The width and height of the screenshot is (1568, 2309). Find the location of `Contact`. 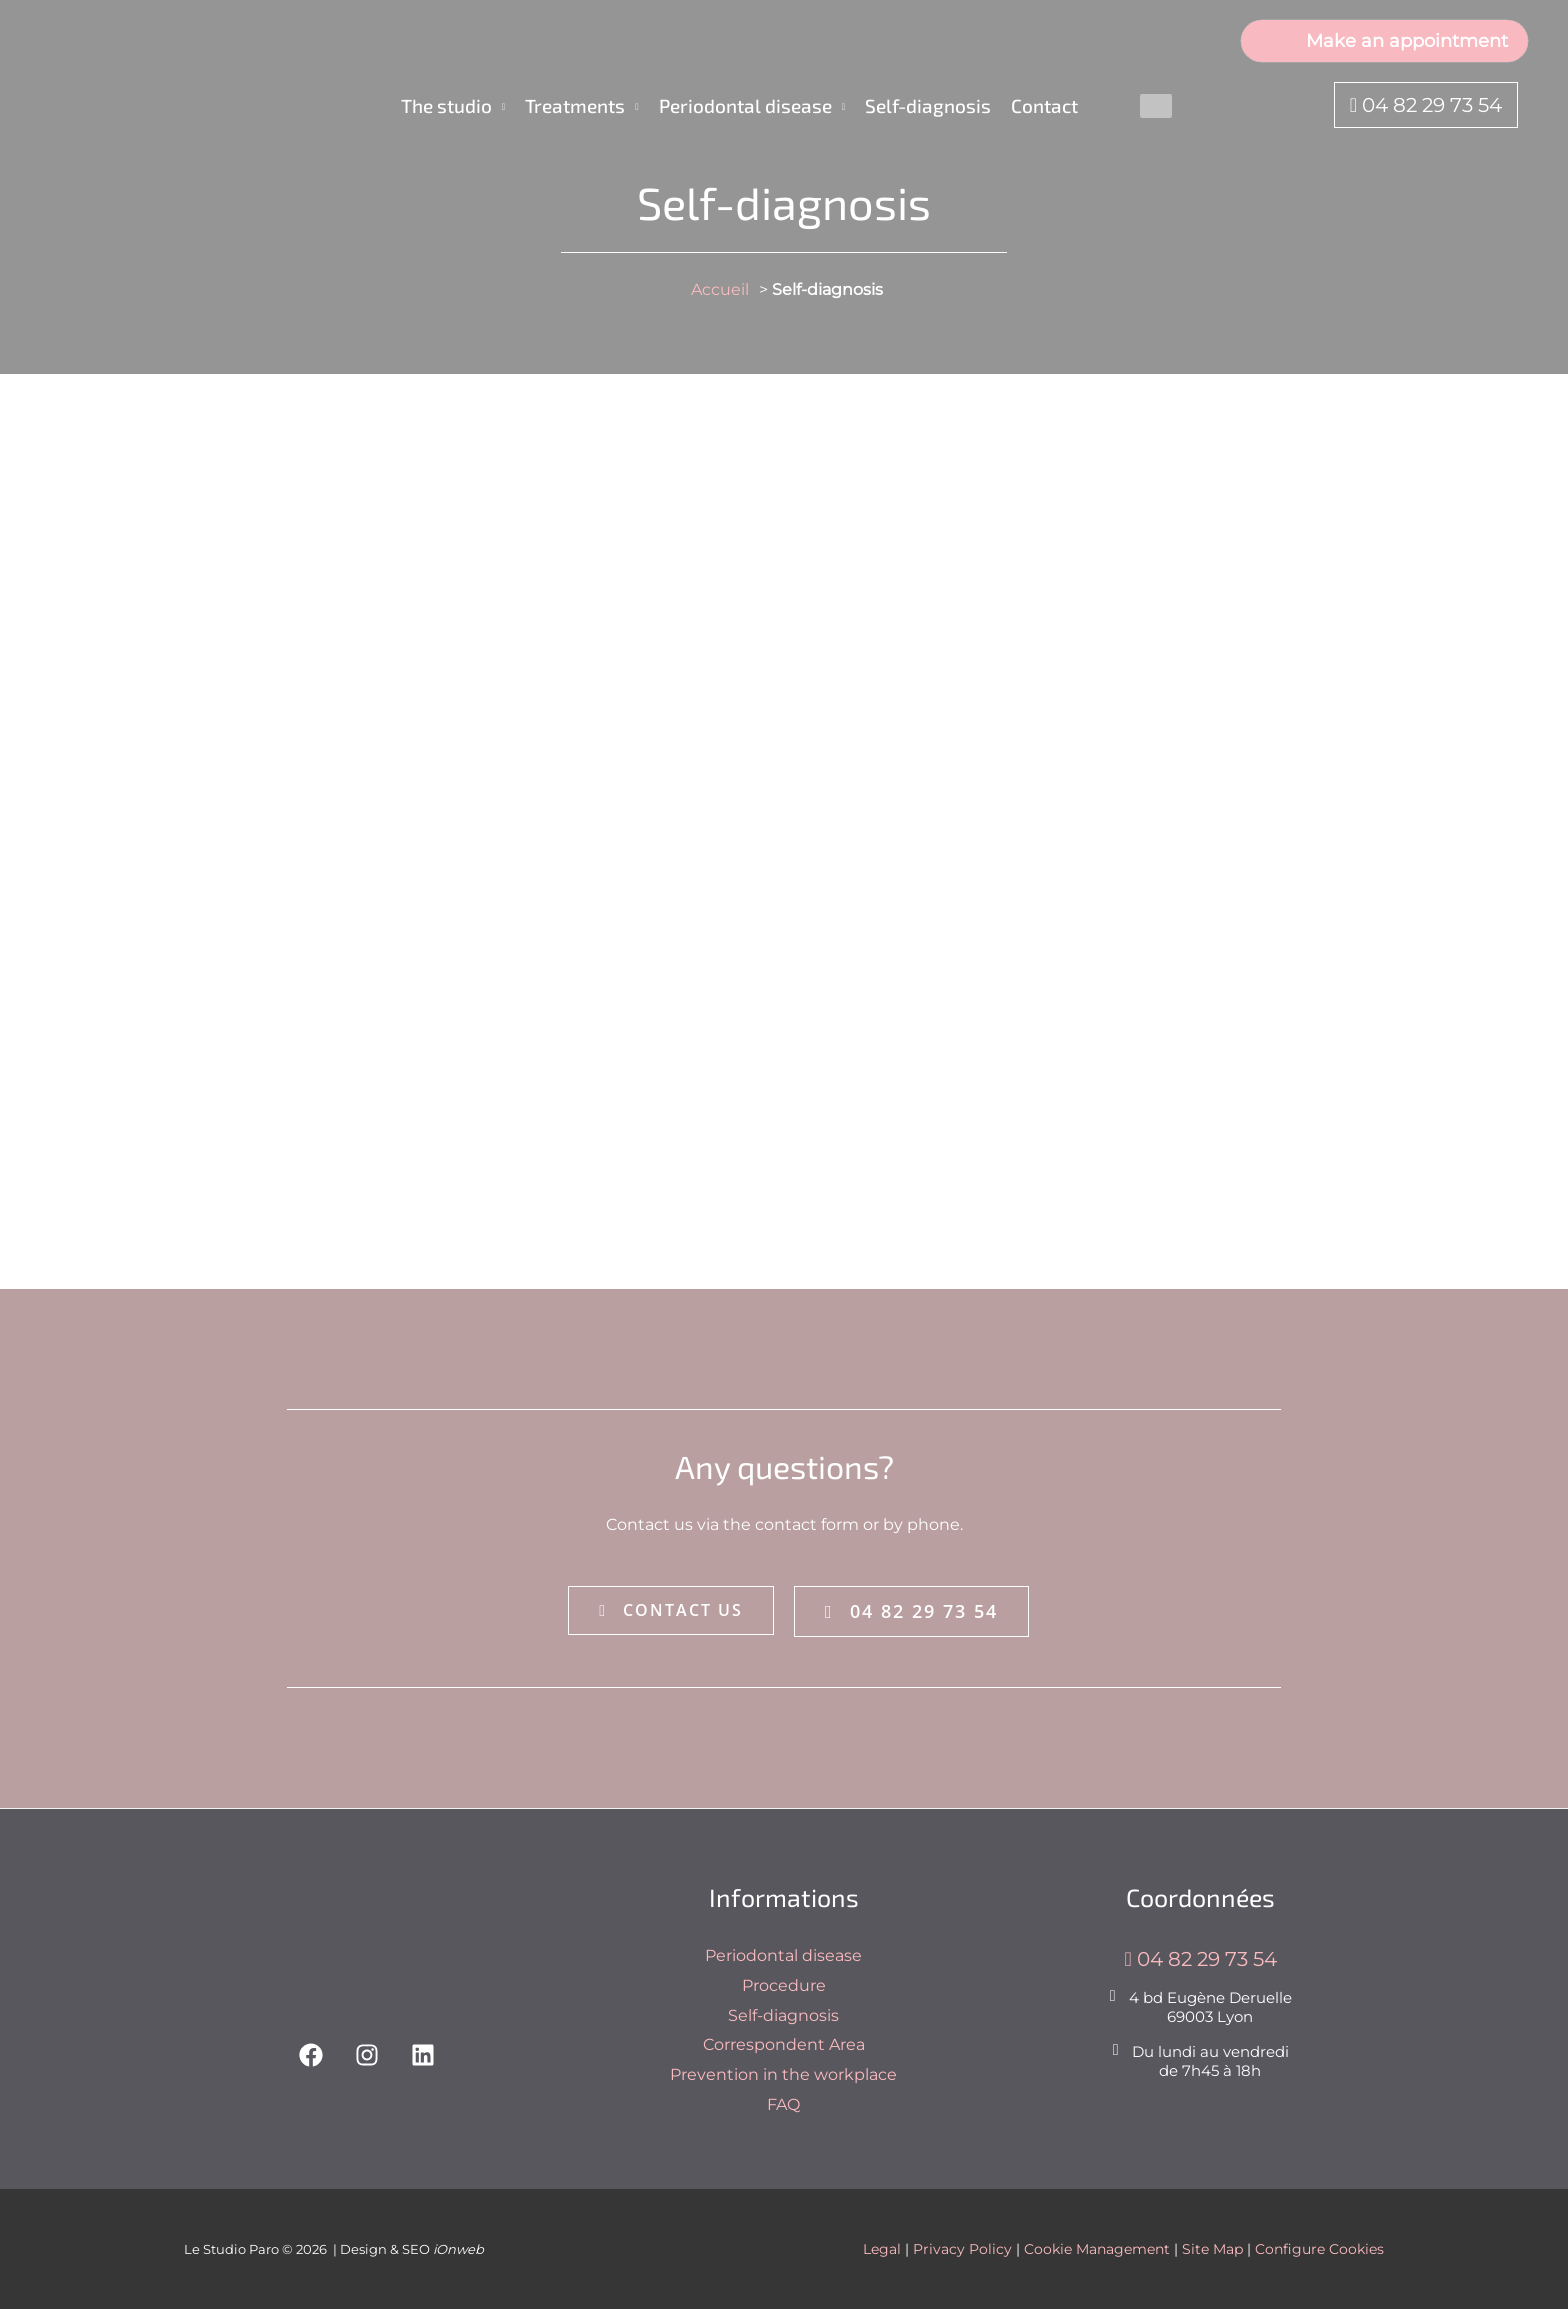

Contact is located at coordinates (1044, 105).